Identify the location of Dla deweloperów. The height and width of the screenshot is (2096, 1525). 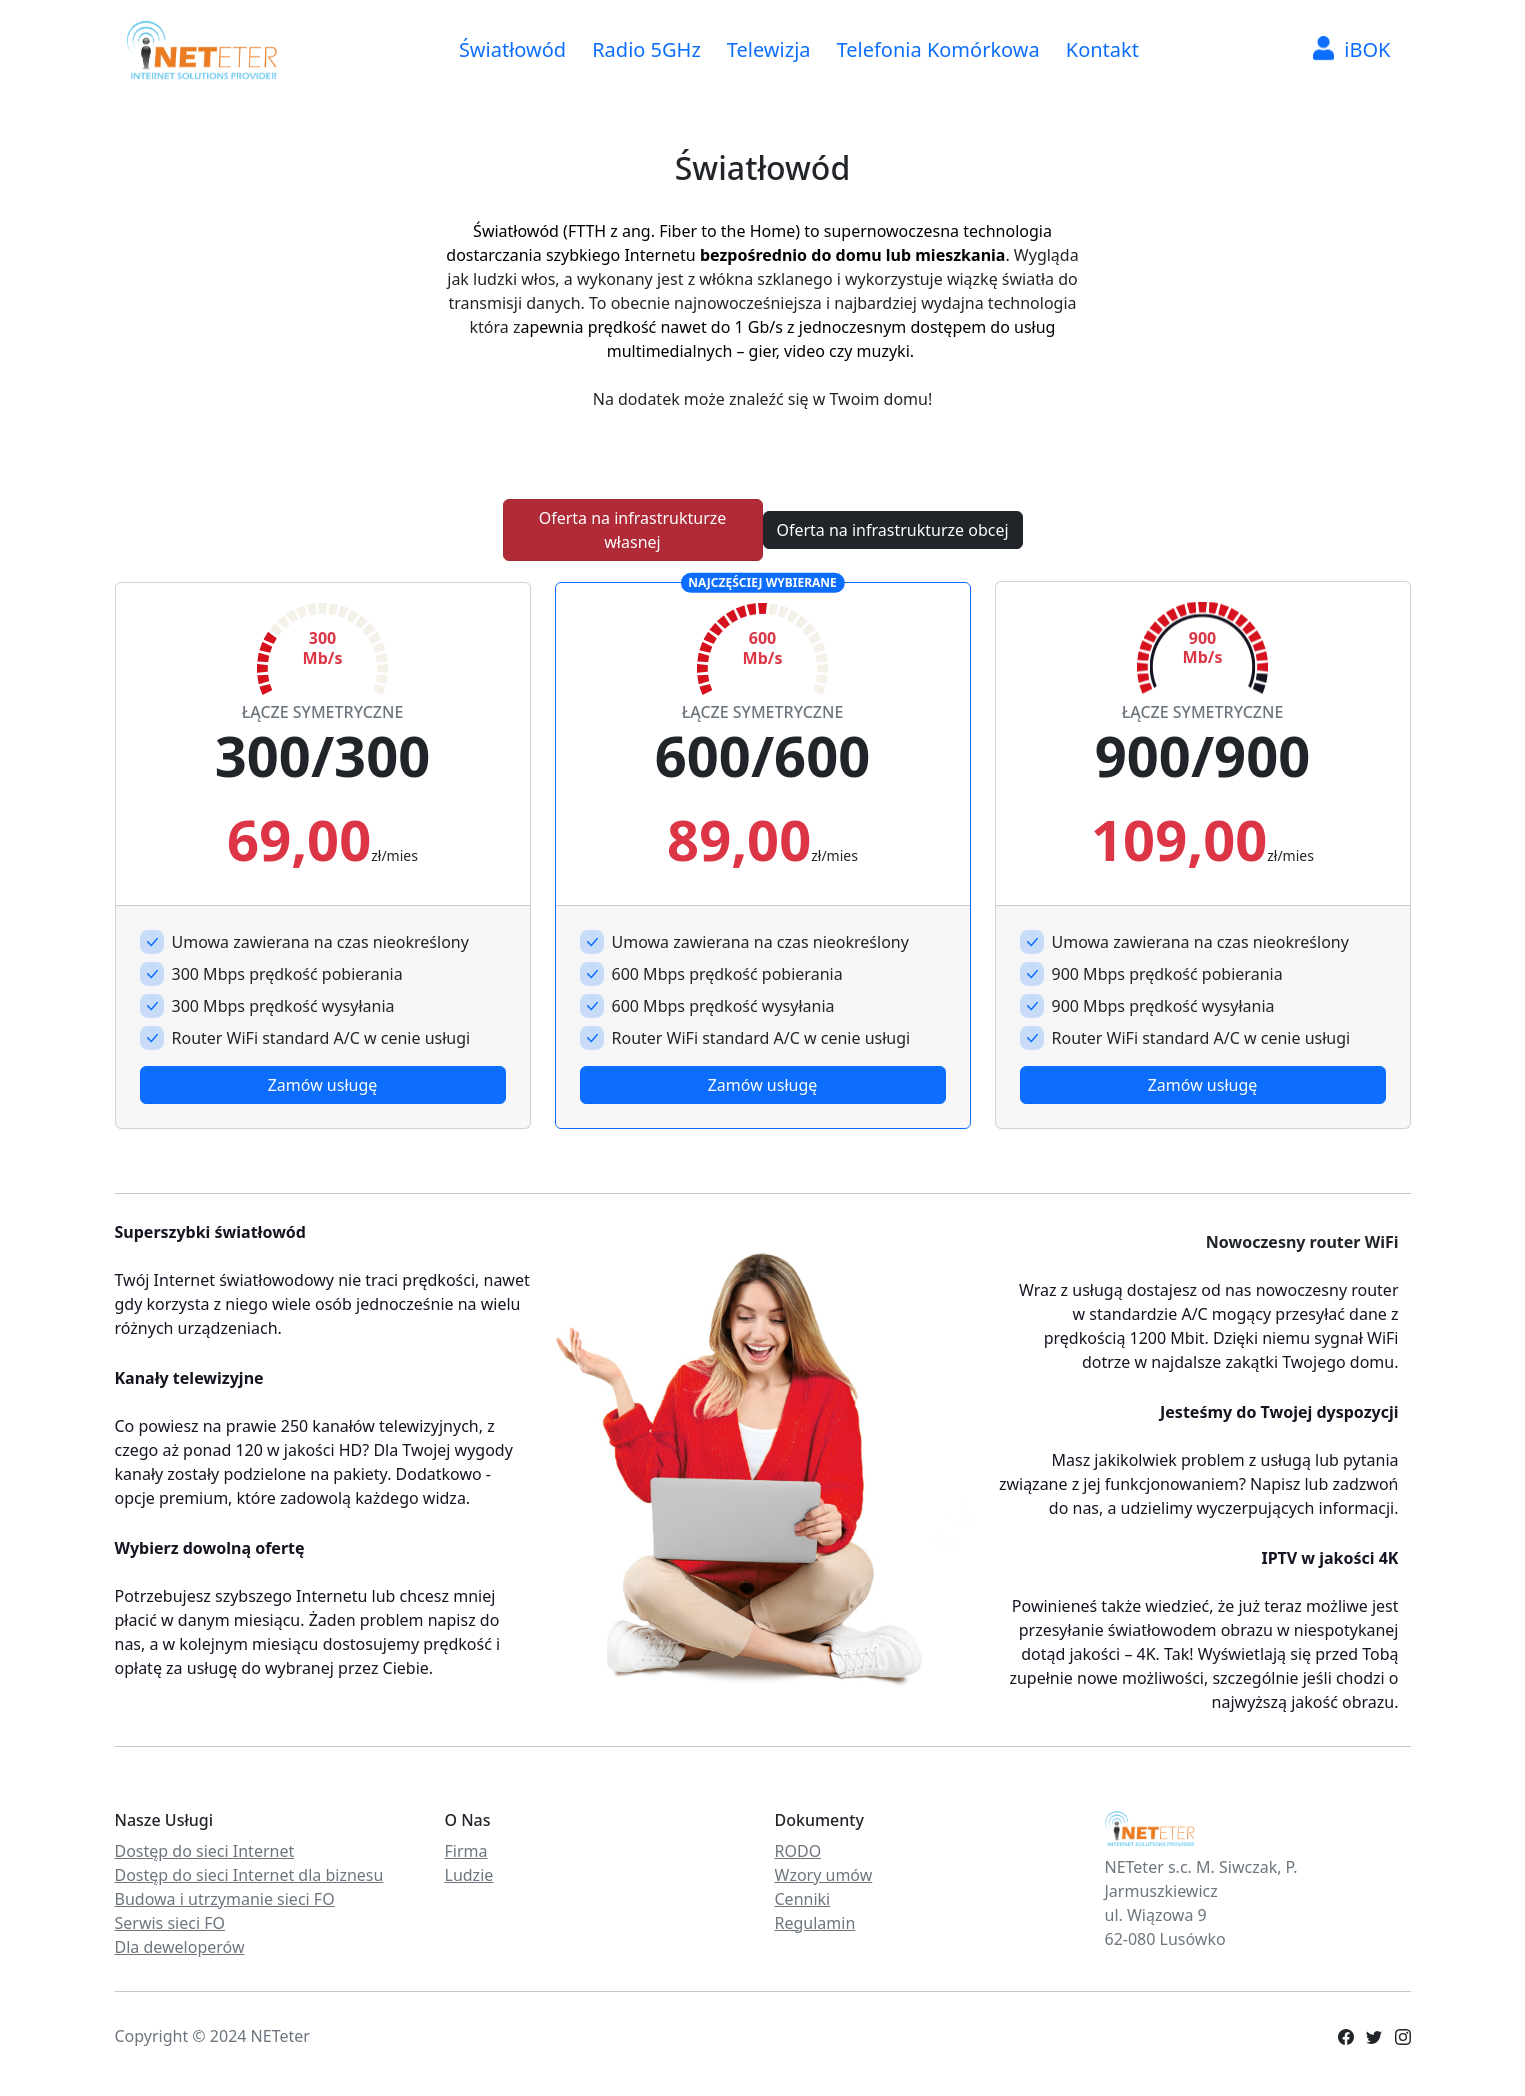
(180, 1947).